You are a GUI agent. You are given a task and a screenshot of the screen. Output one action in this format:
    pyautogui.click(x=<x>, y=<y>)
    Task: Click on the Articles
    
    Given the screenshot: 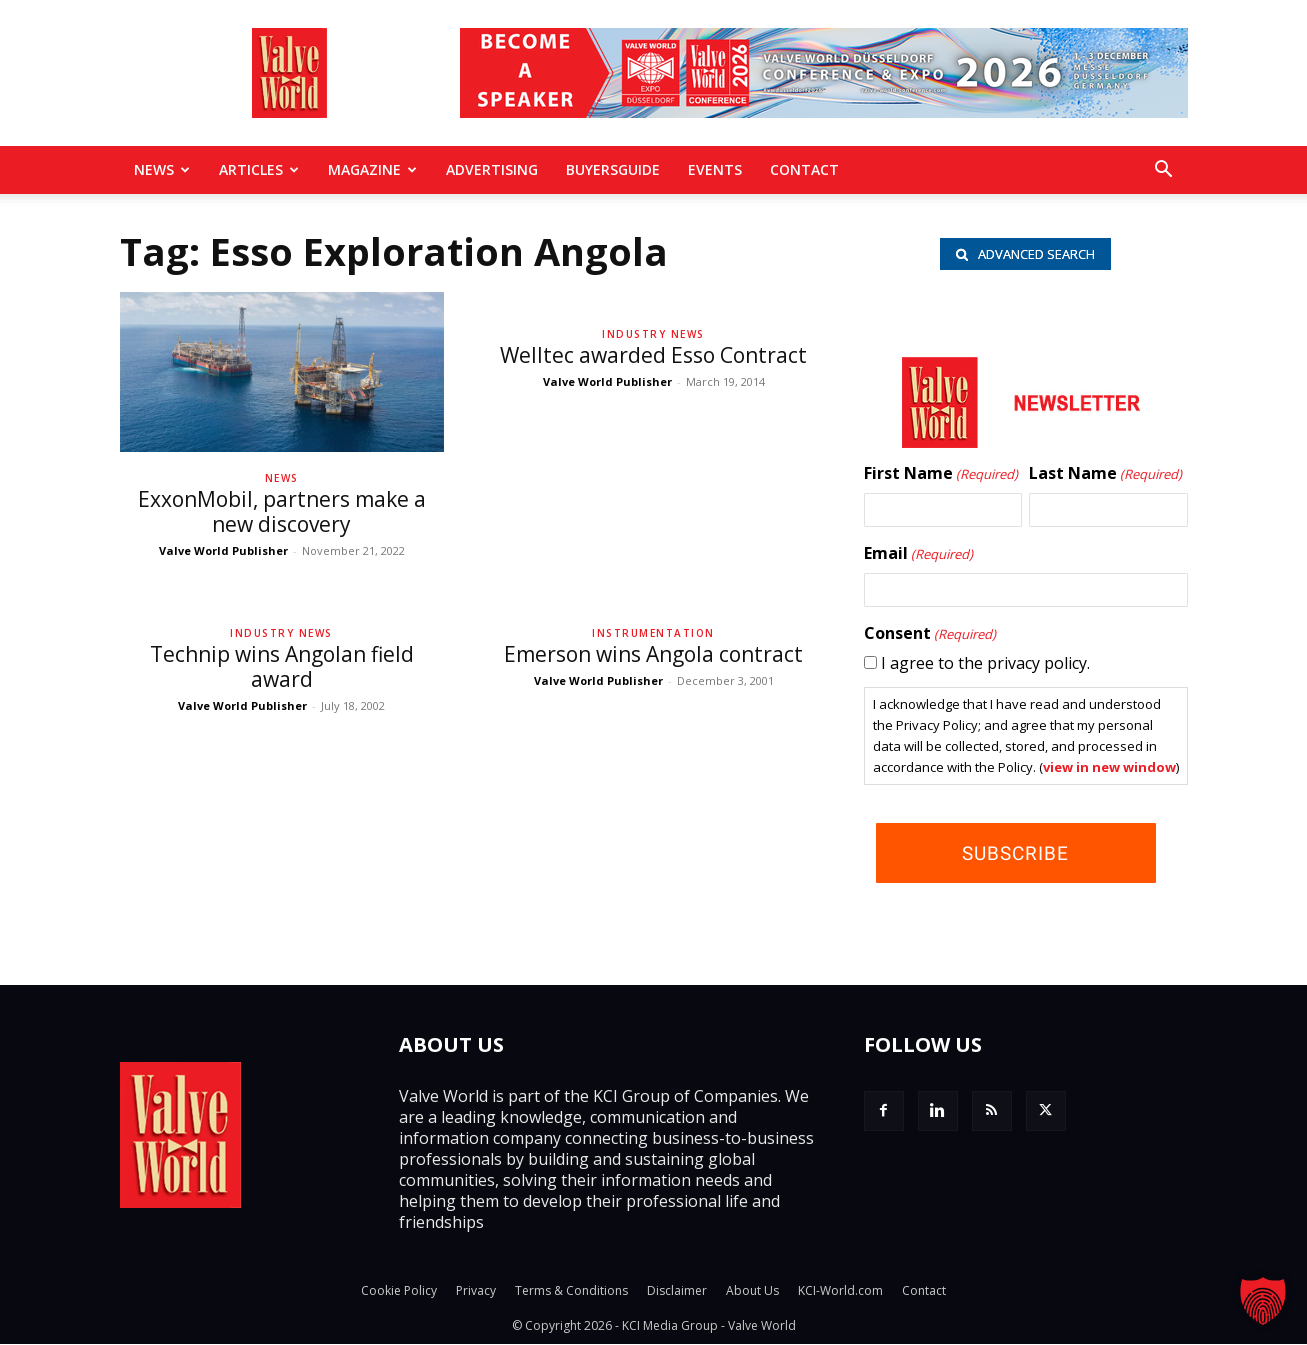 What is the action you would take?
    pyautogui.click(x=259, y=169)
    